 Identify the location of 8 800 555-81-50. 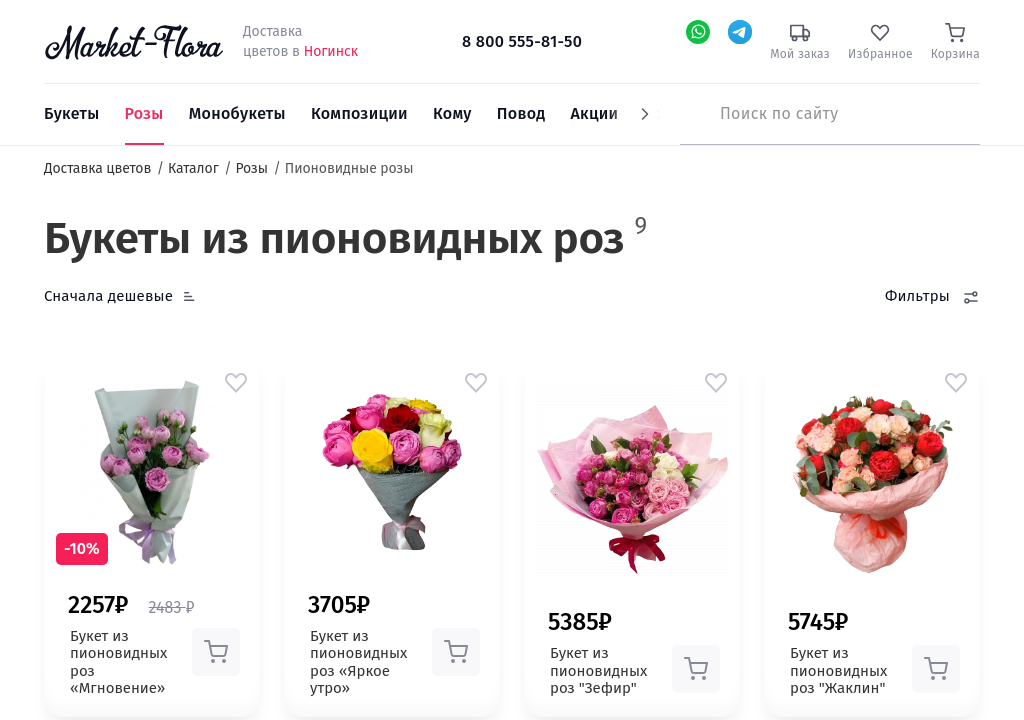
(522, 41).